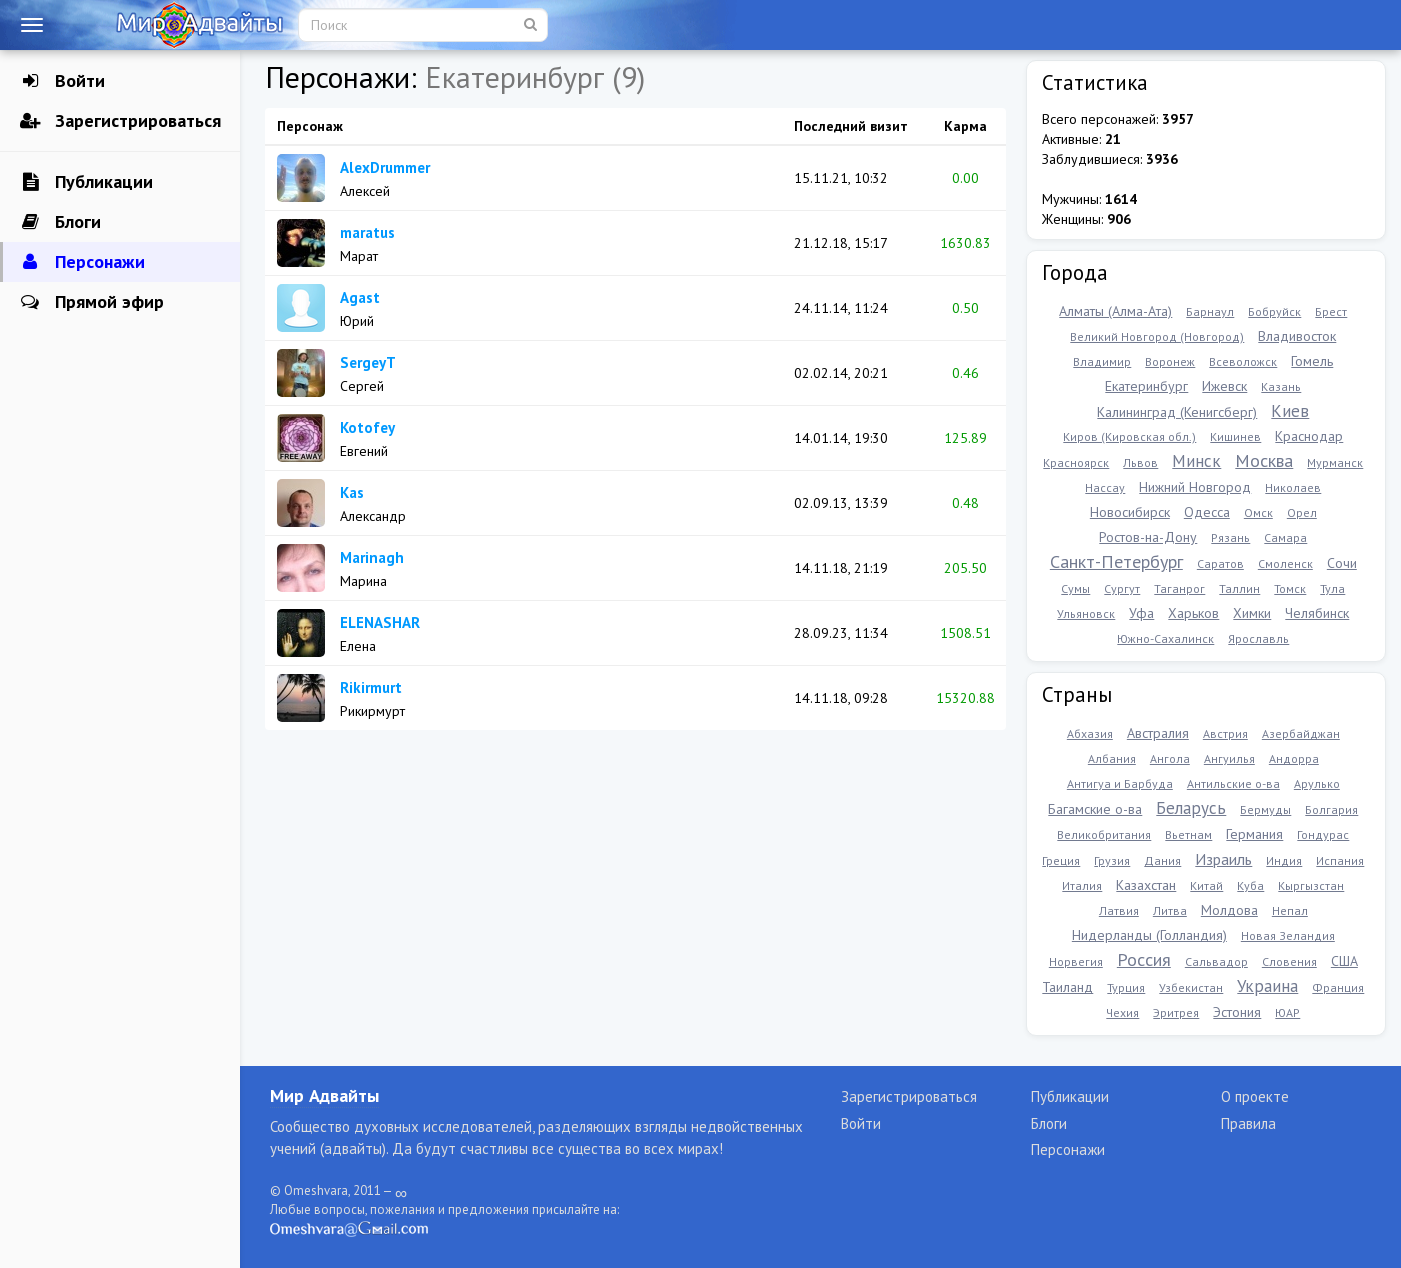 This screenshot has height=1268, width=1401. What do you see at coordinates (1301, 733) in the screenshot?
I see `Азербайджан` at bounding box center [1301, 733].